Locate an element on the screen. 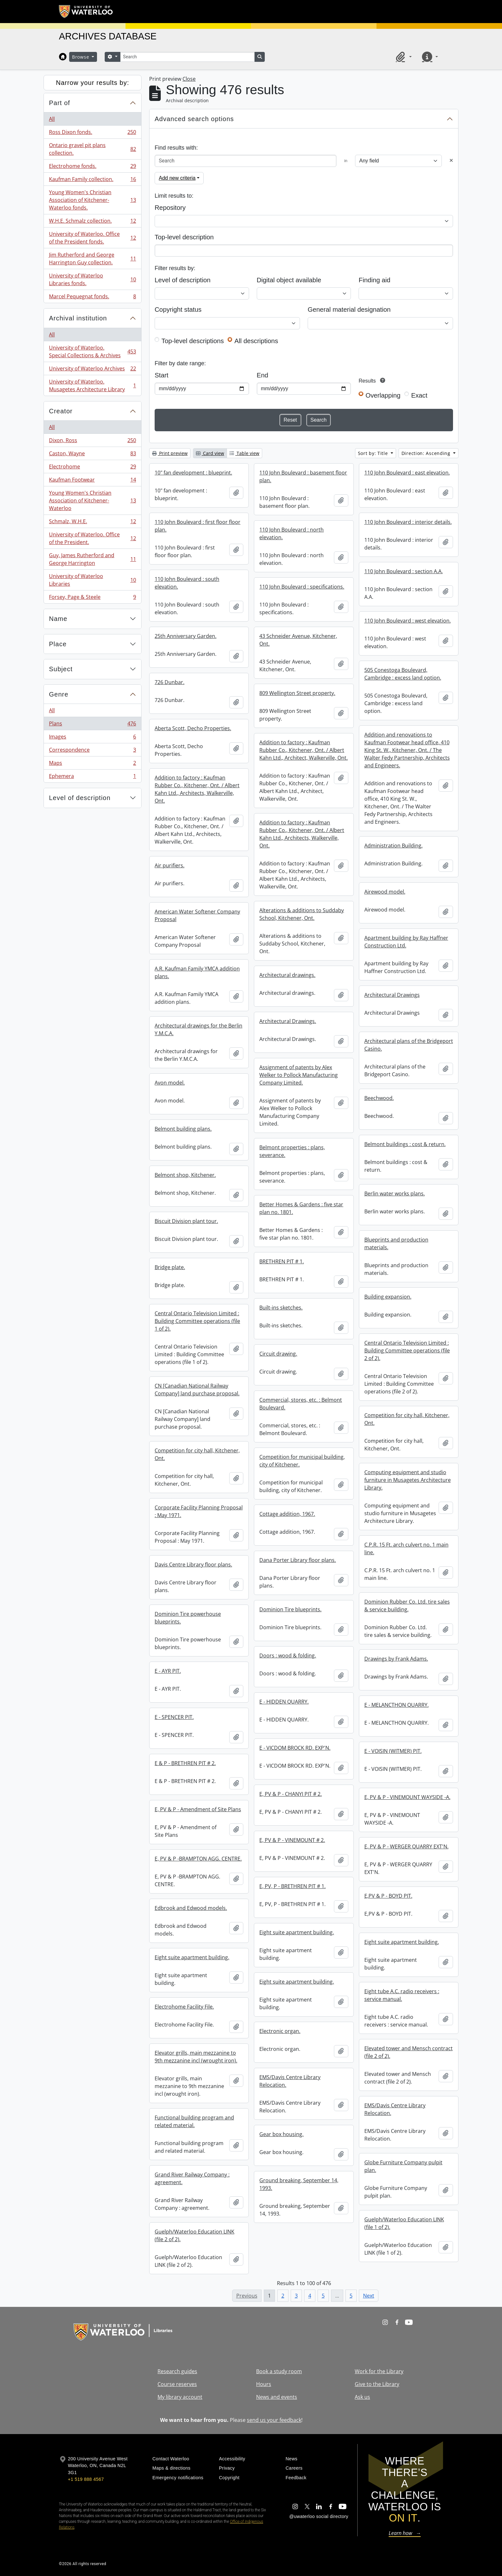 The width and height of the screenshot is (502, 2576). Ephemera is located at coordinates (92, 777).